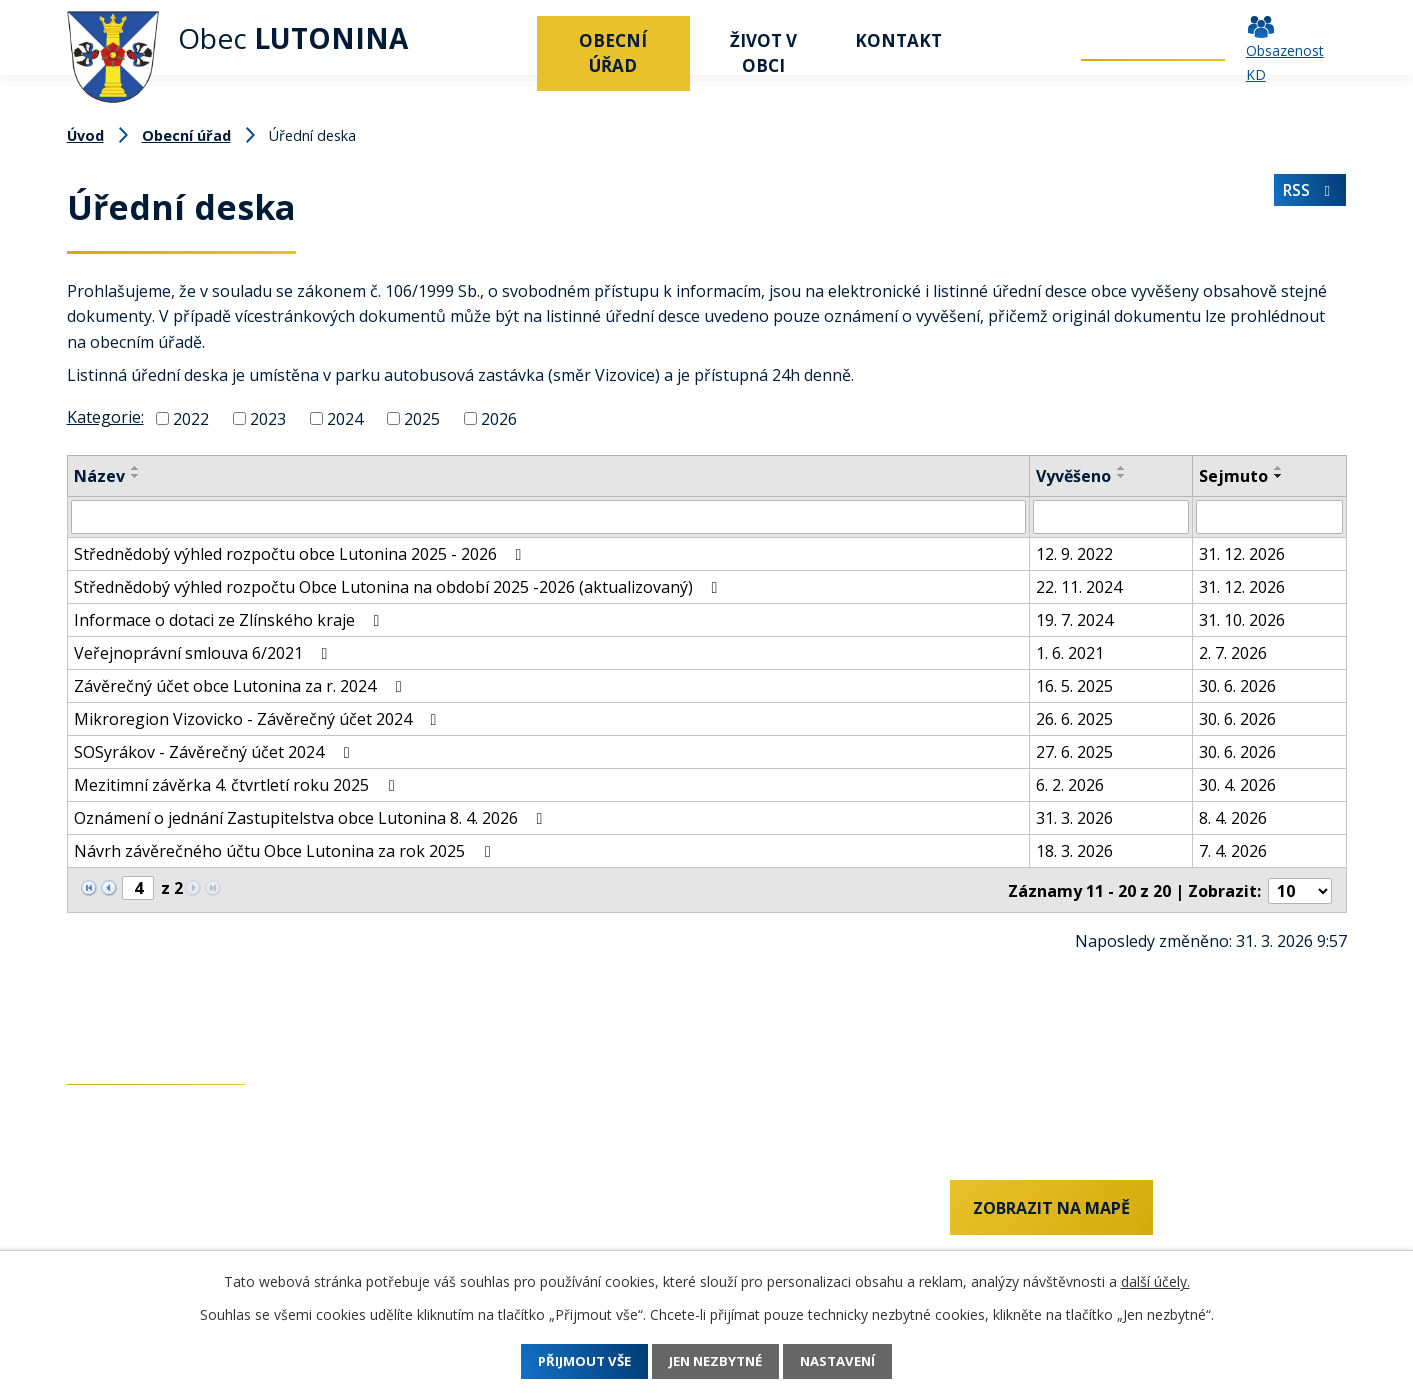 This screenshot has height=1397, width=1413. What do you see at coordinates (1242, 554) in the screenshot?
I see `31. 12. 2026` at bounding box center [1242, 554].